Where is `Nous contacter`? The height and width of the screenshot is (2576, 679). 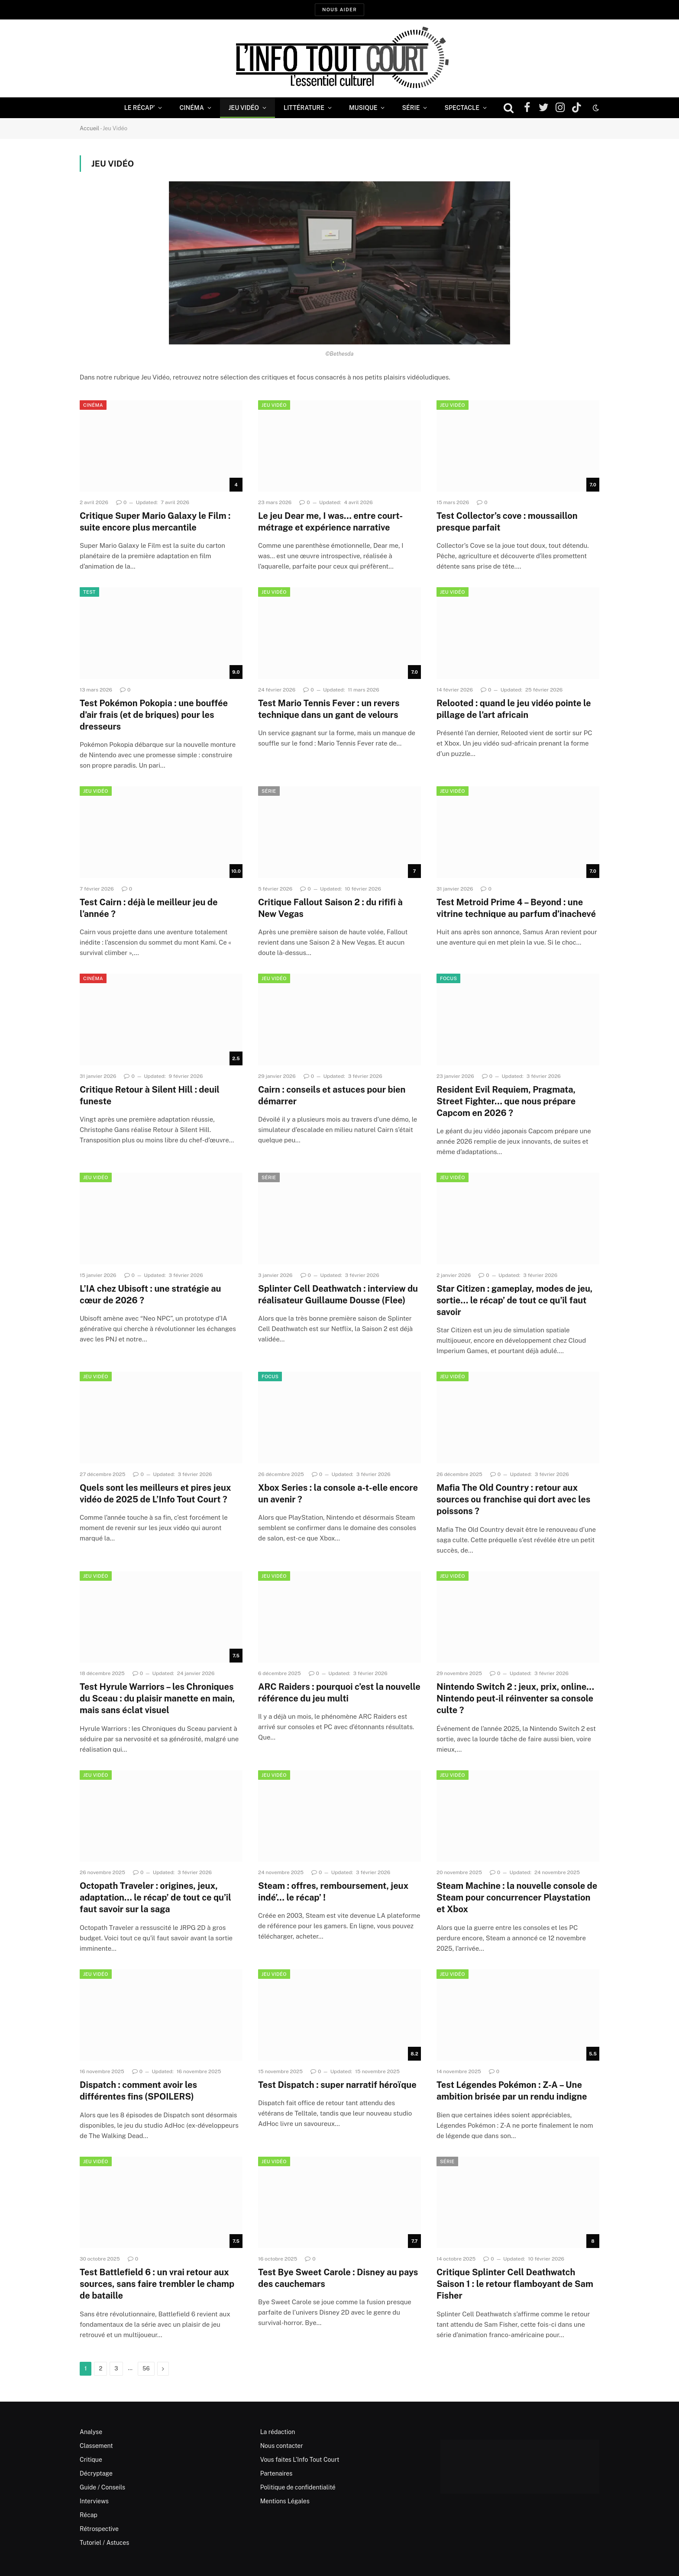
Nous contacter is located at coordinates (281, 2445).